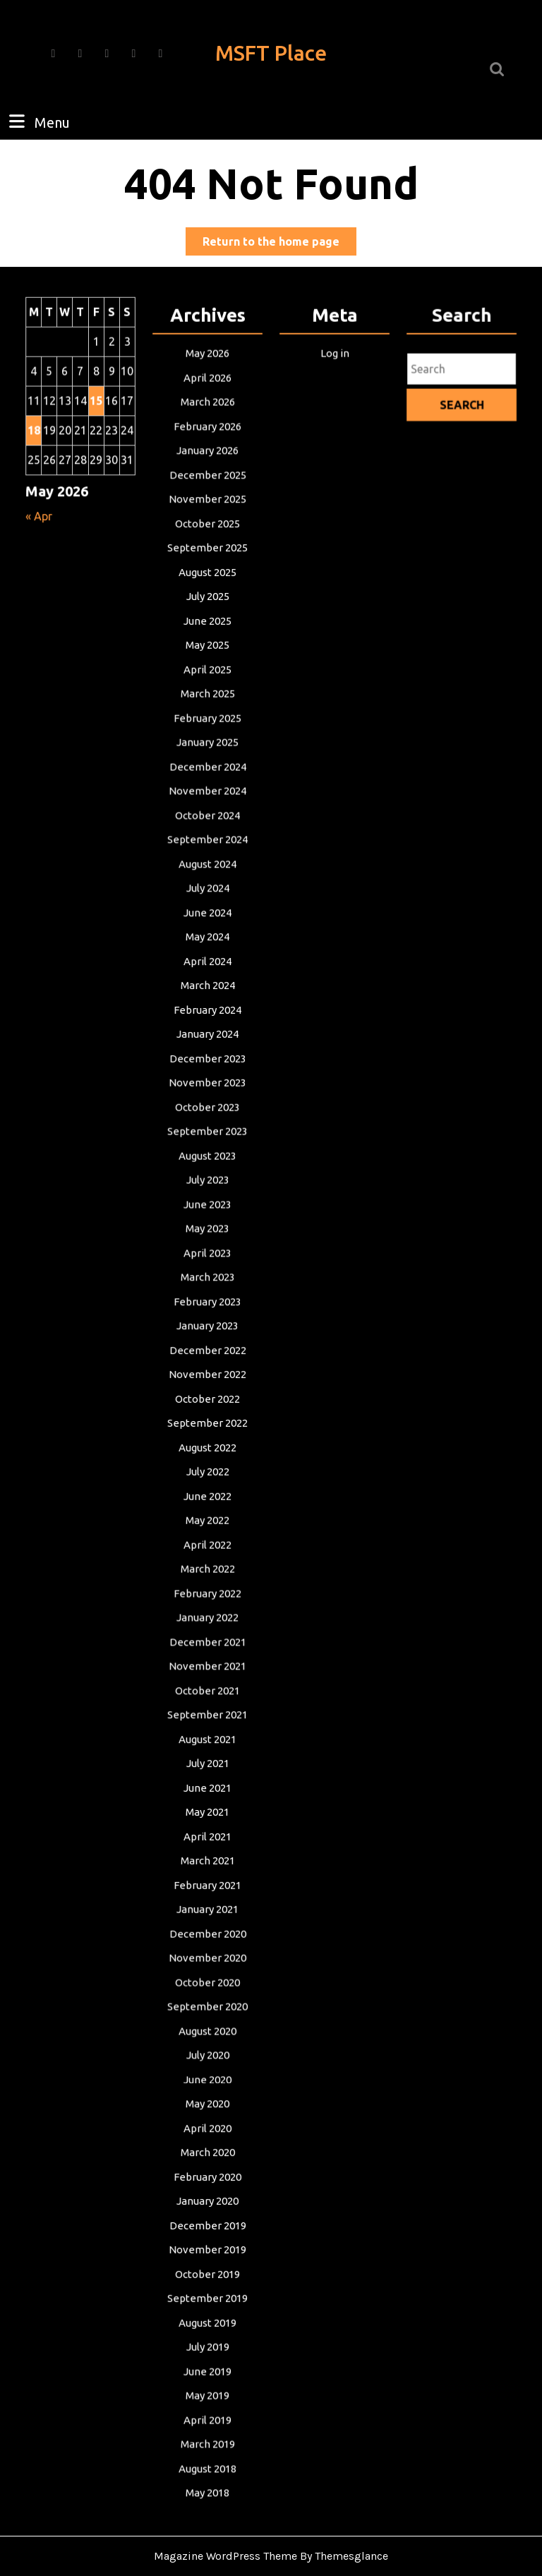  Describe the element at coordinates (208, 1707) in the screenshot. I see `September 2021` at that location.